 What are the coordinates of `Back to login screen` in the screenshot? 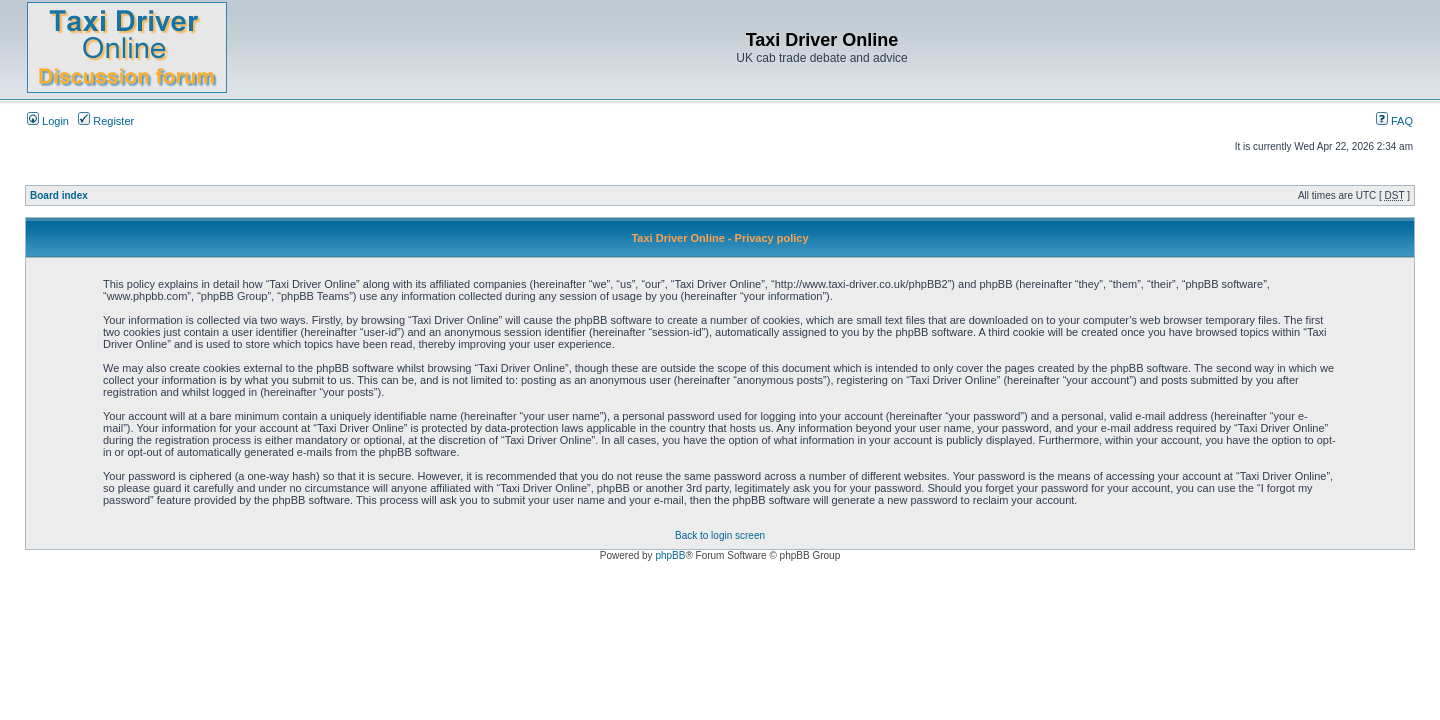 It's located at (720, 535).